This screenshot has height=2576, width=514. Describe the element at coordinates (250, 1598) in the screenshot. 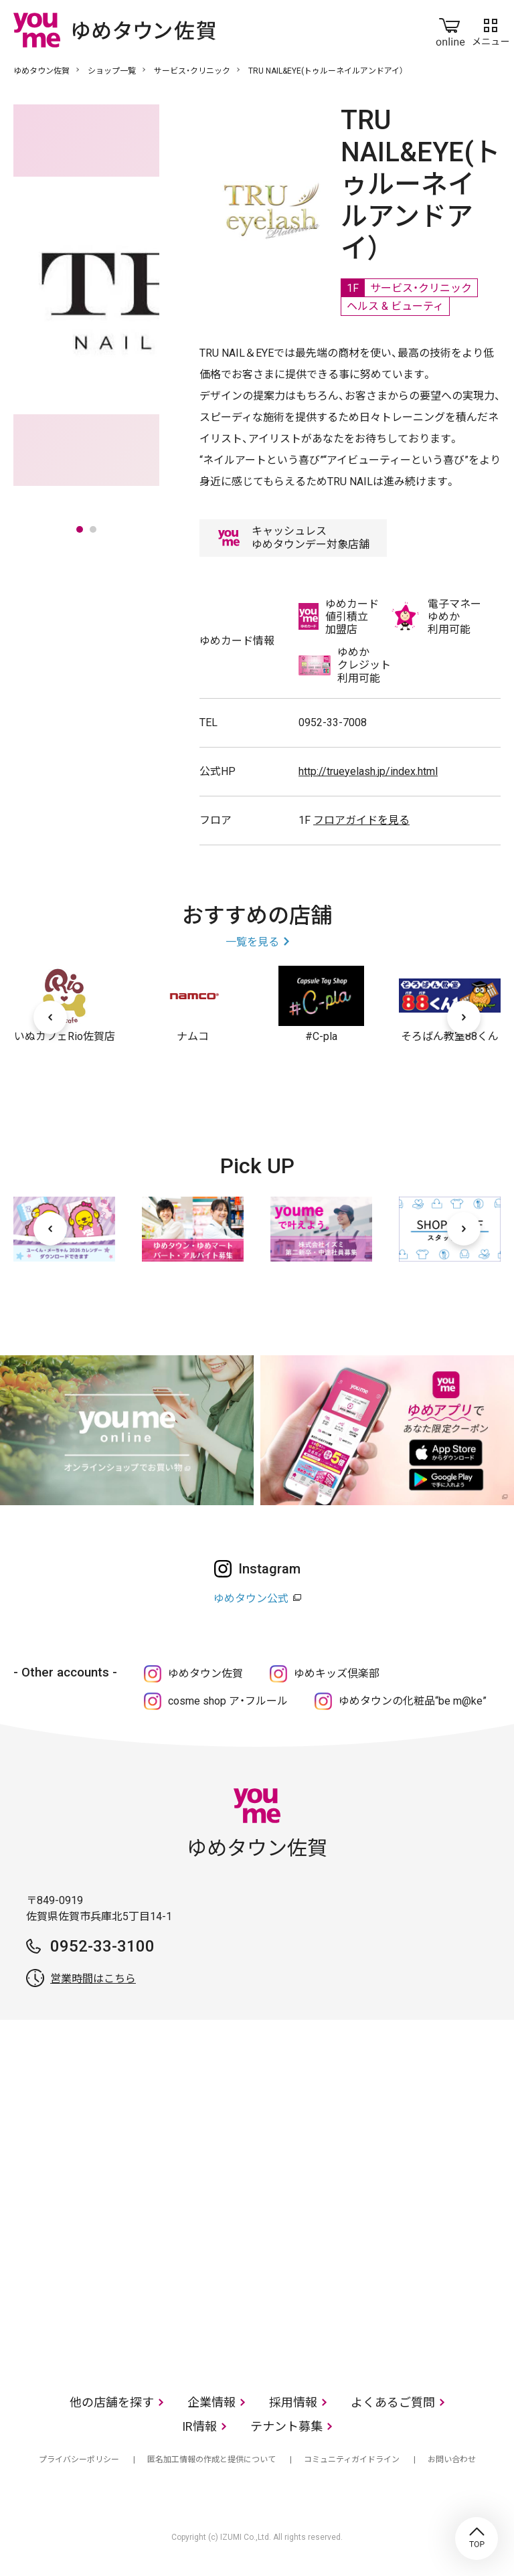

I see `ゆめタウン公式` at that location.